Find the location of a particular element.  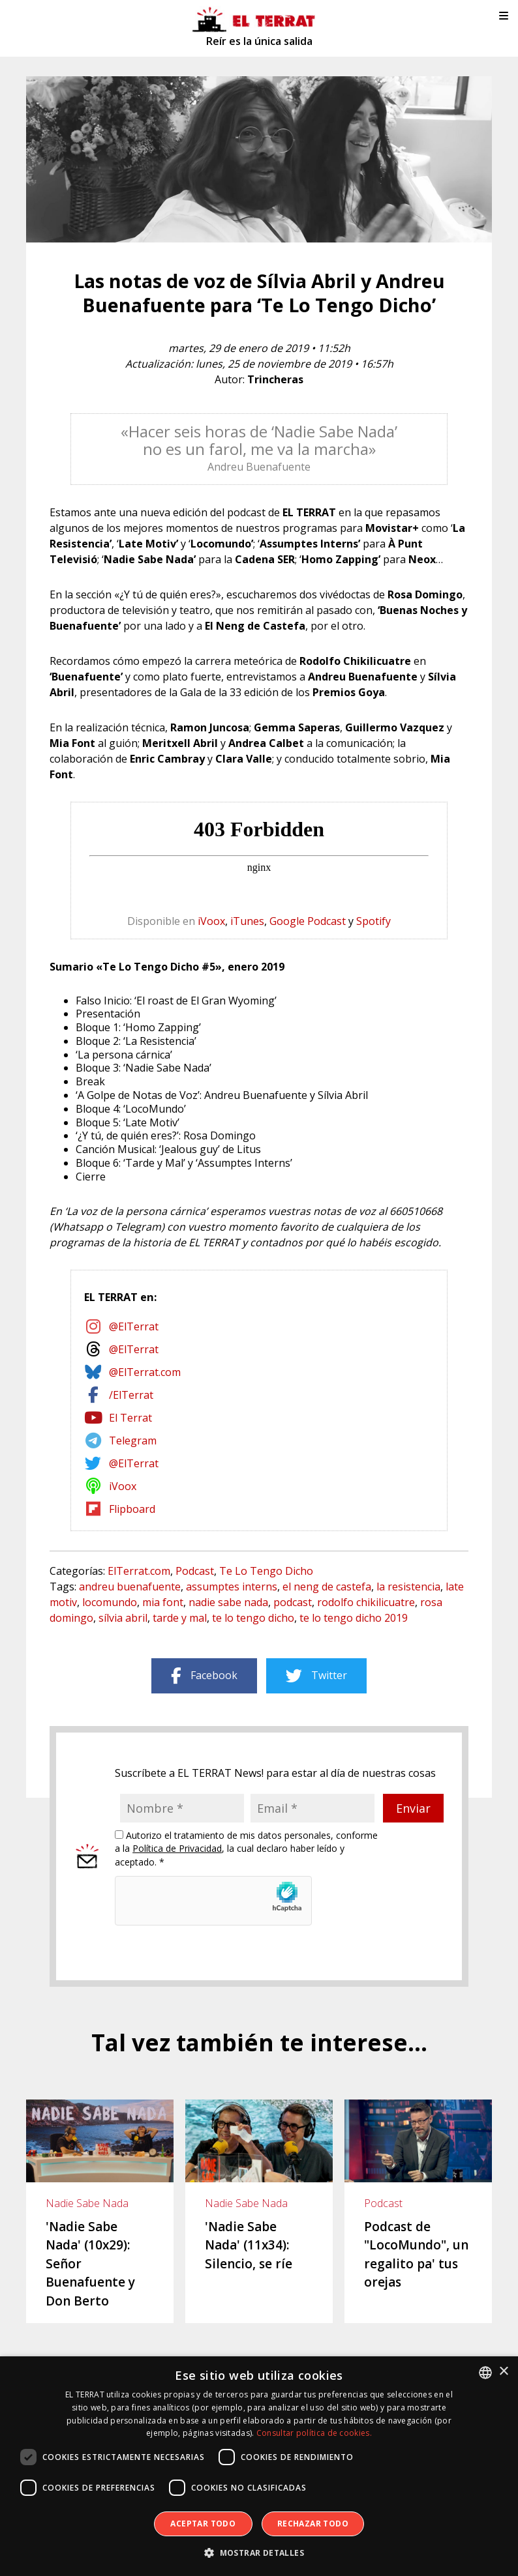

Te Lo Tengo Dicho is located at coordinates (266, 1571).